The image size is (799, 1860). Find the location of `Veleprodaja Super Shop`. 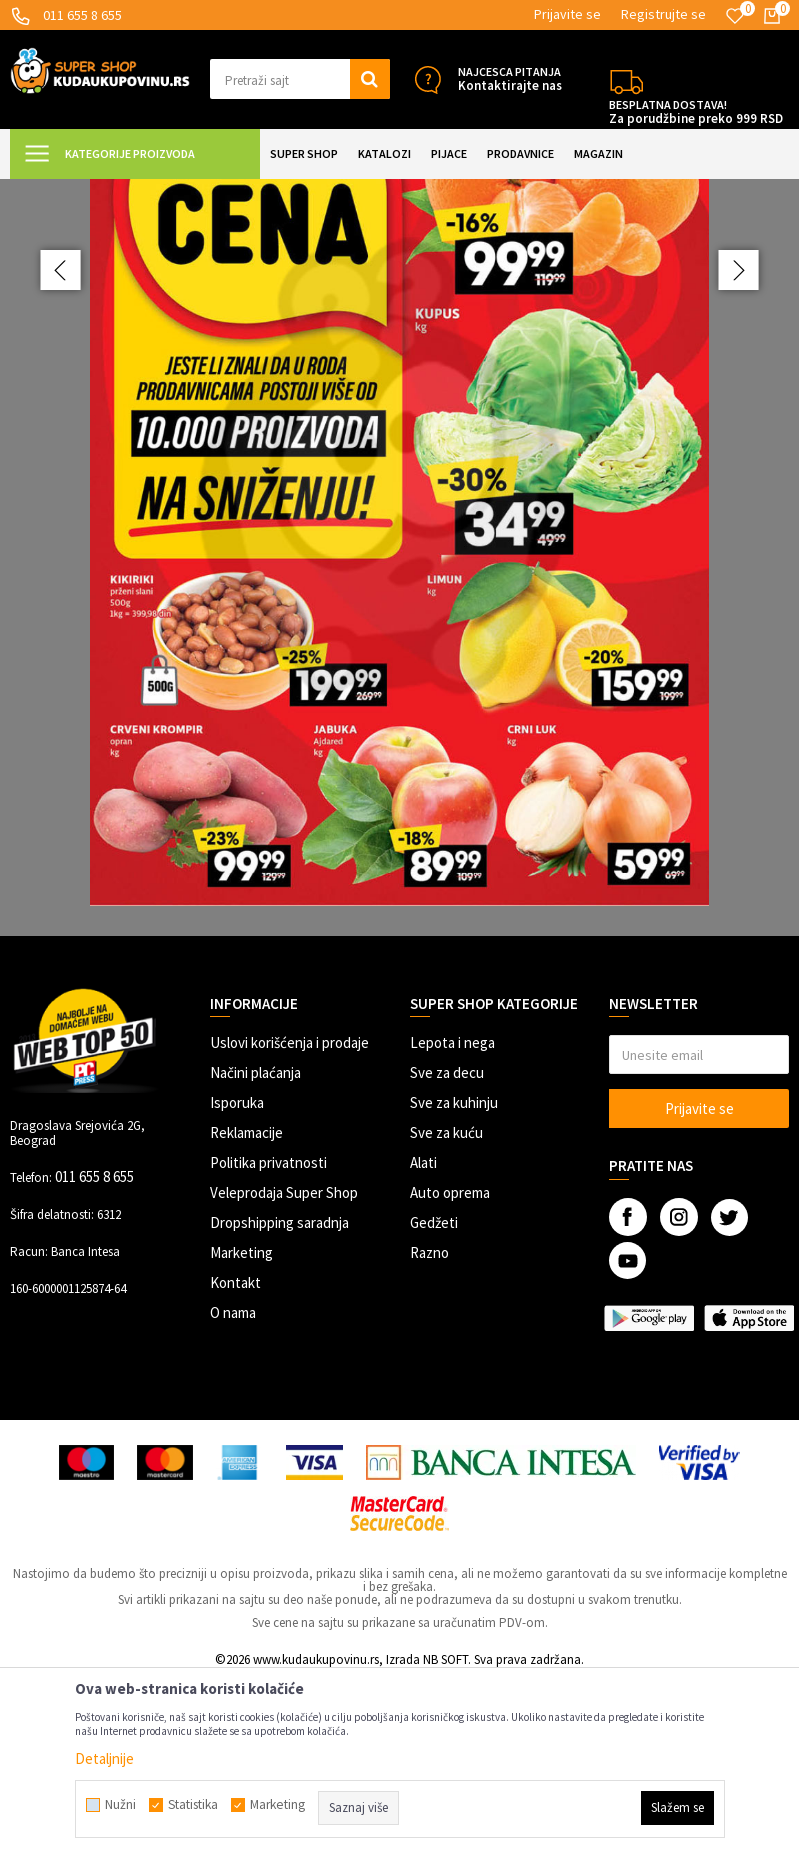

Veleprodaja Super Shop is located at coordinates (284, 1371).